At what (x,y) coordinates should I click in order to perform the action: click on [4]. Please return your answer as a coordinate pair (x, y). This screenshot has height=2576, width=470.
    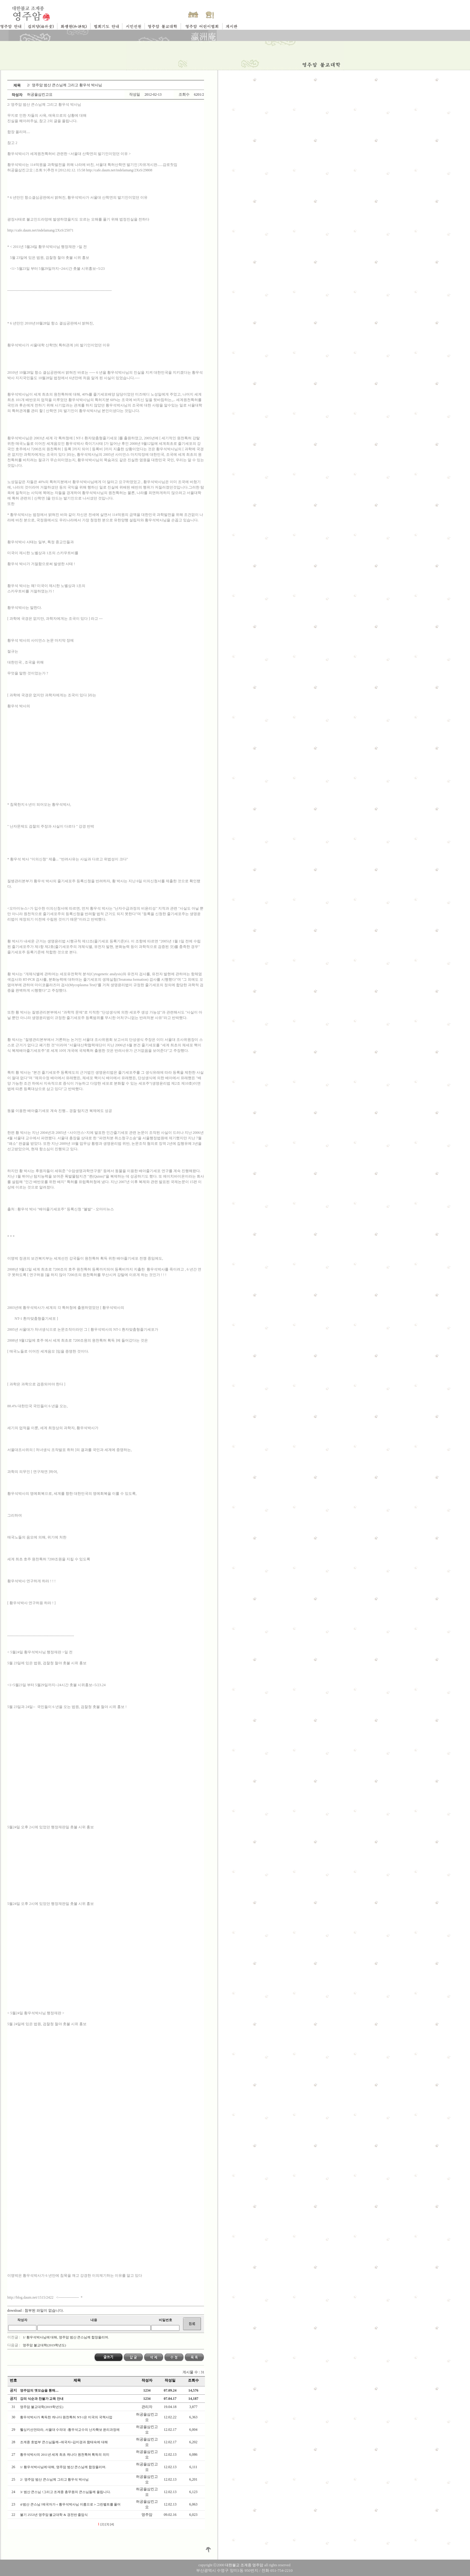
    Looking at the image, I should click on (112, 2524).